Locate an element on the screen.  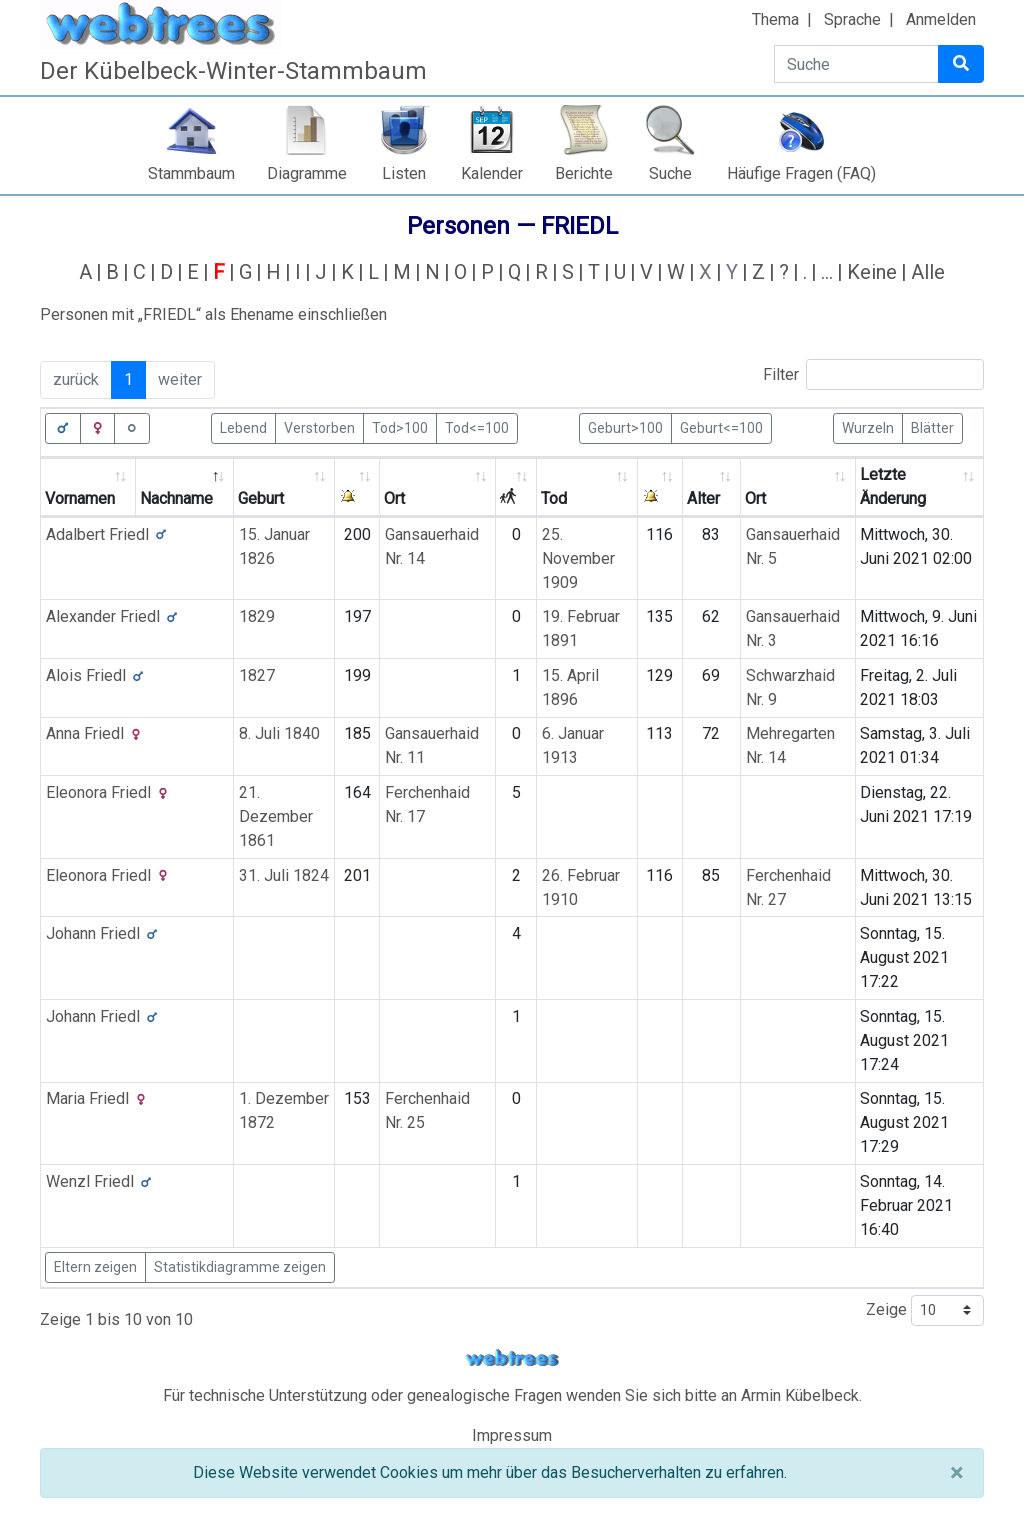
Blätter is located at coordinates (932, 427).